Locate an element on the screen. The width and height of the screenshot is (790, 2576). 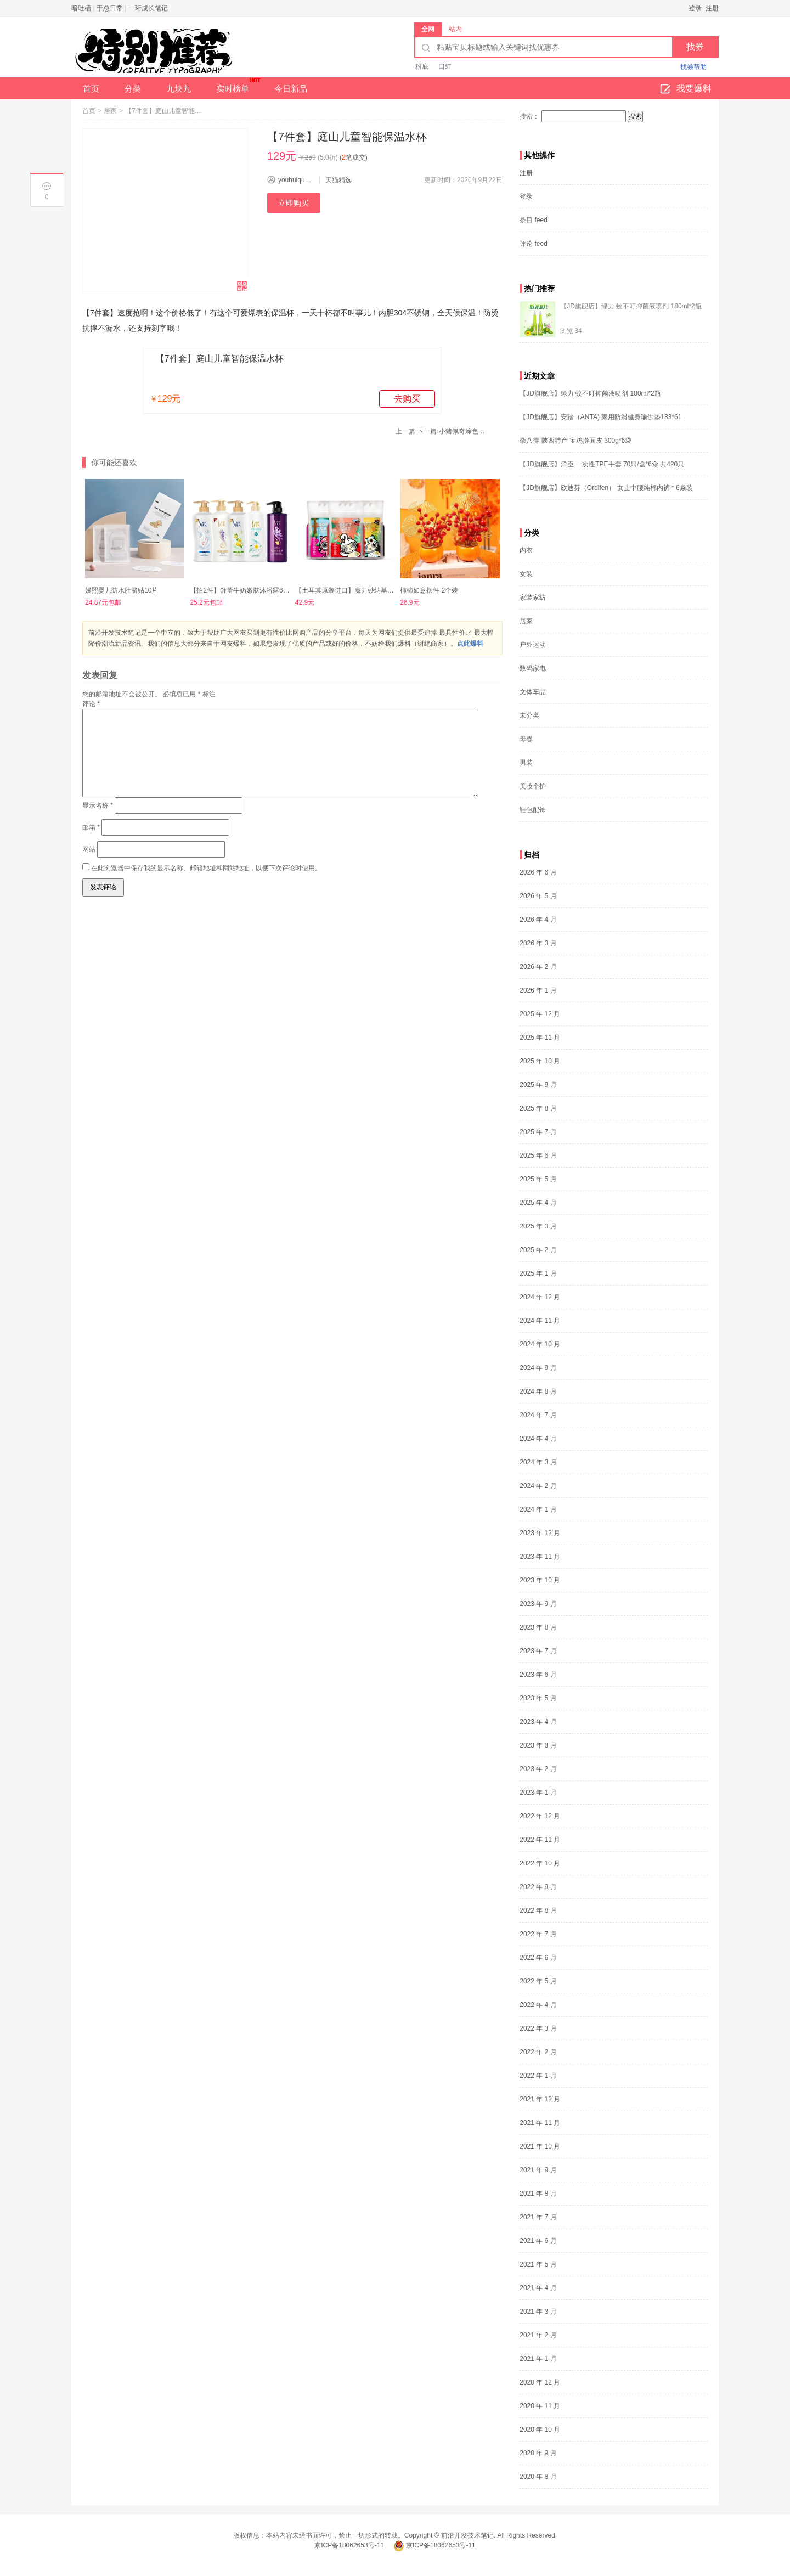
2023 年 5 月 is located at coordinates (538, 1698).